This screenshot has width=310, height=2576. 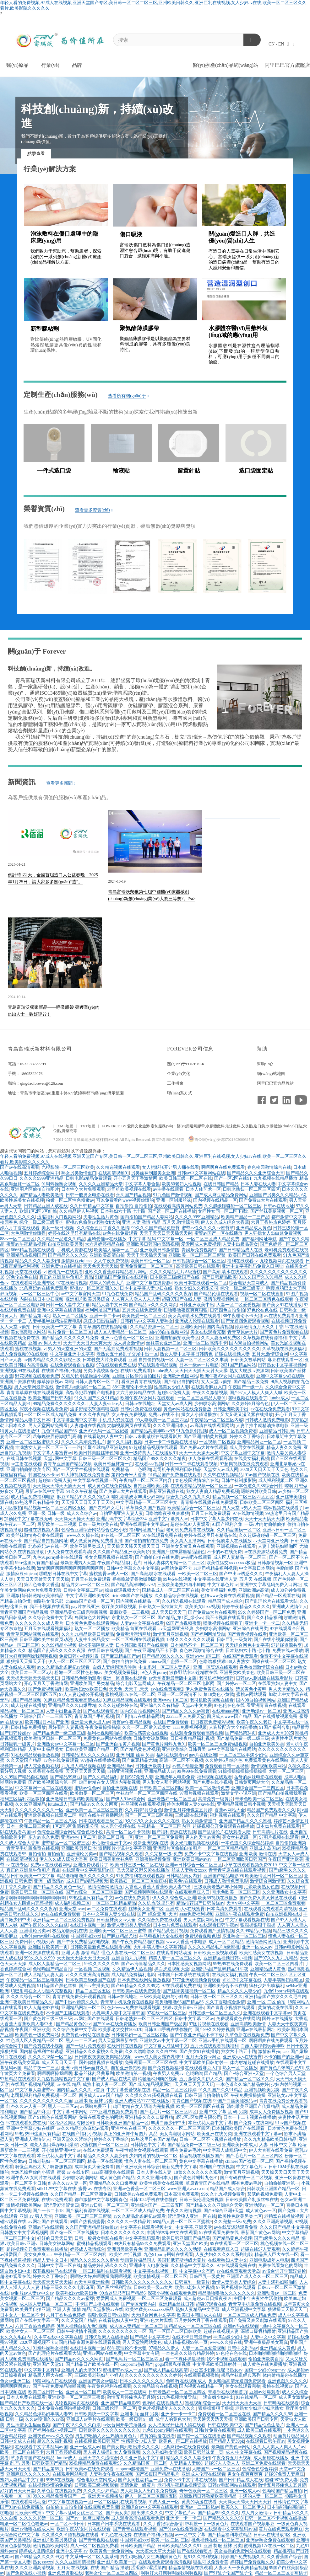 I want to click on 欧美肥老太交性506070, so click(x=120, y=2029).